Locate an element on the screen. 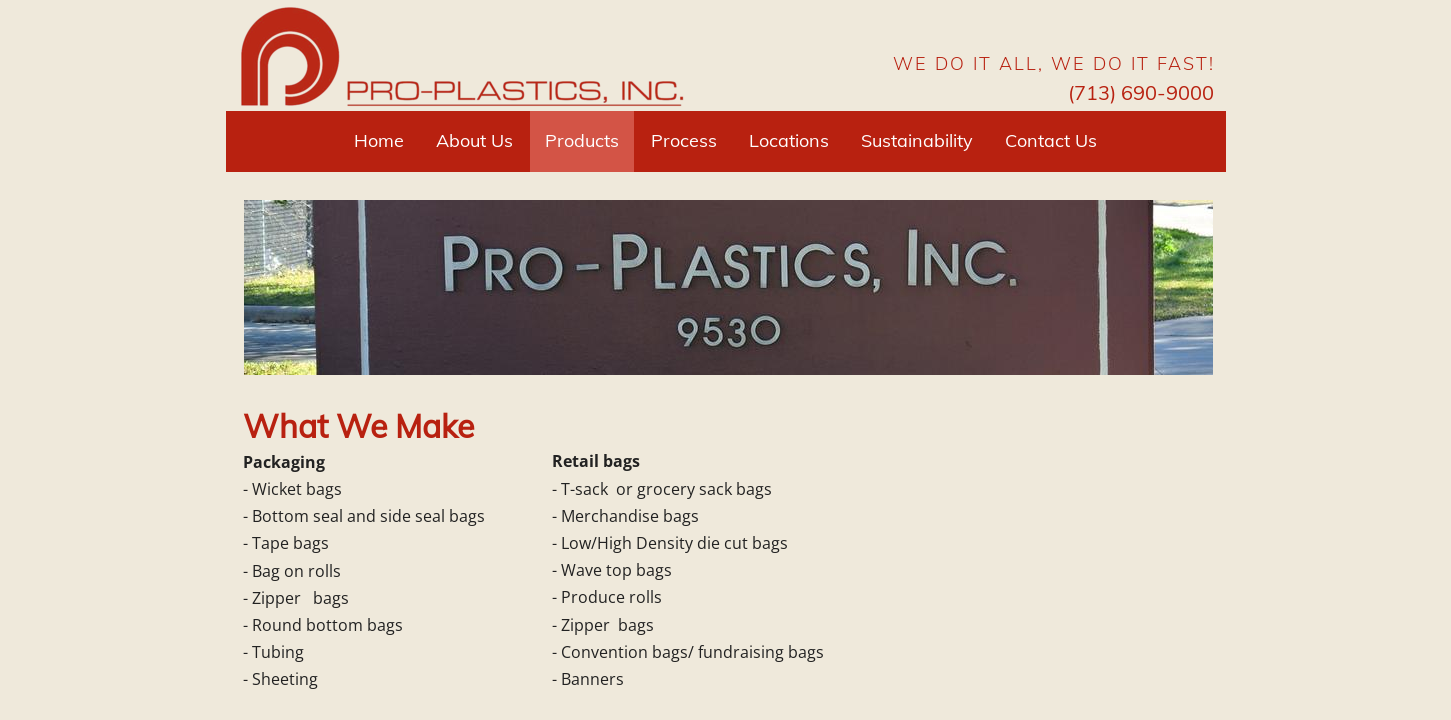 This screenshot has width=1451, height=720. Products is located at coordinates (582, 140).